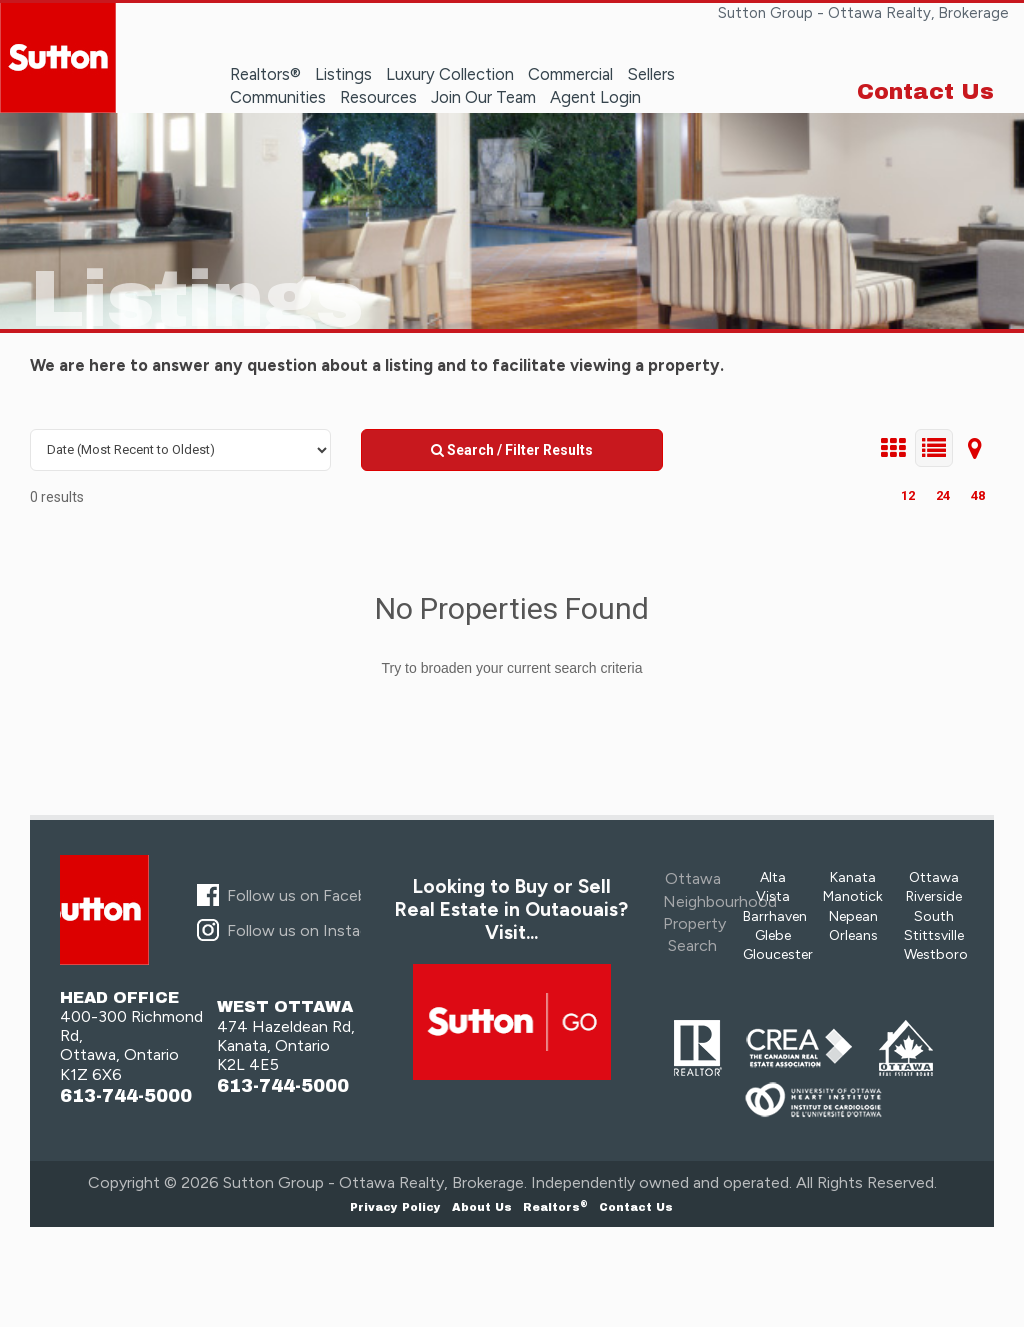 The height and width of the screenshot is (1327, 1024). Describe the element at coordinates (126, 1096) in the screenshot. I see `613-744-5000` at that location.